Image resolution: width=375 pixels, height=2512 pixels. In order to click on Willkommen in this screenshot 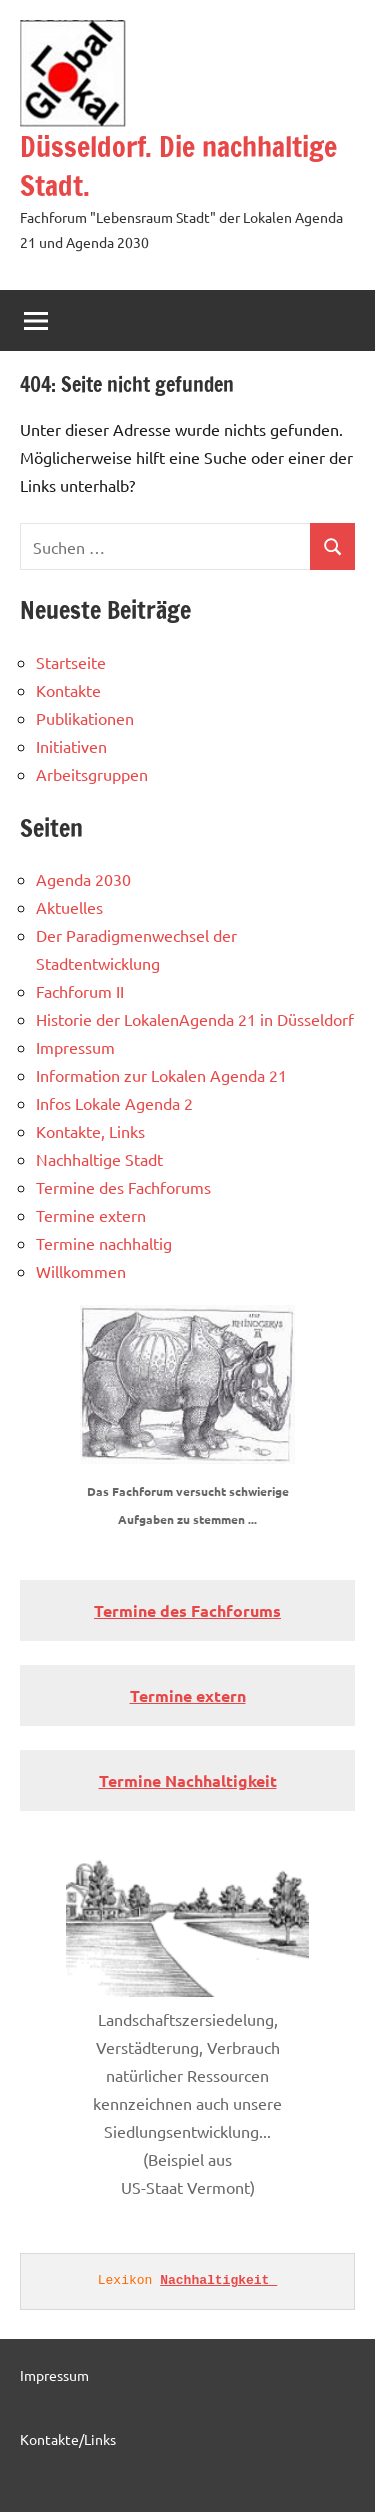, I will do `click(81, 1271)`.